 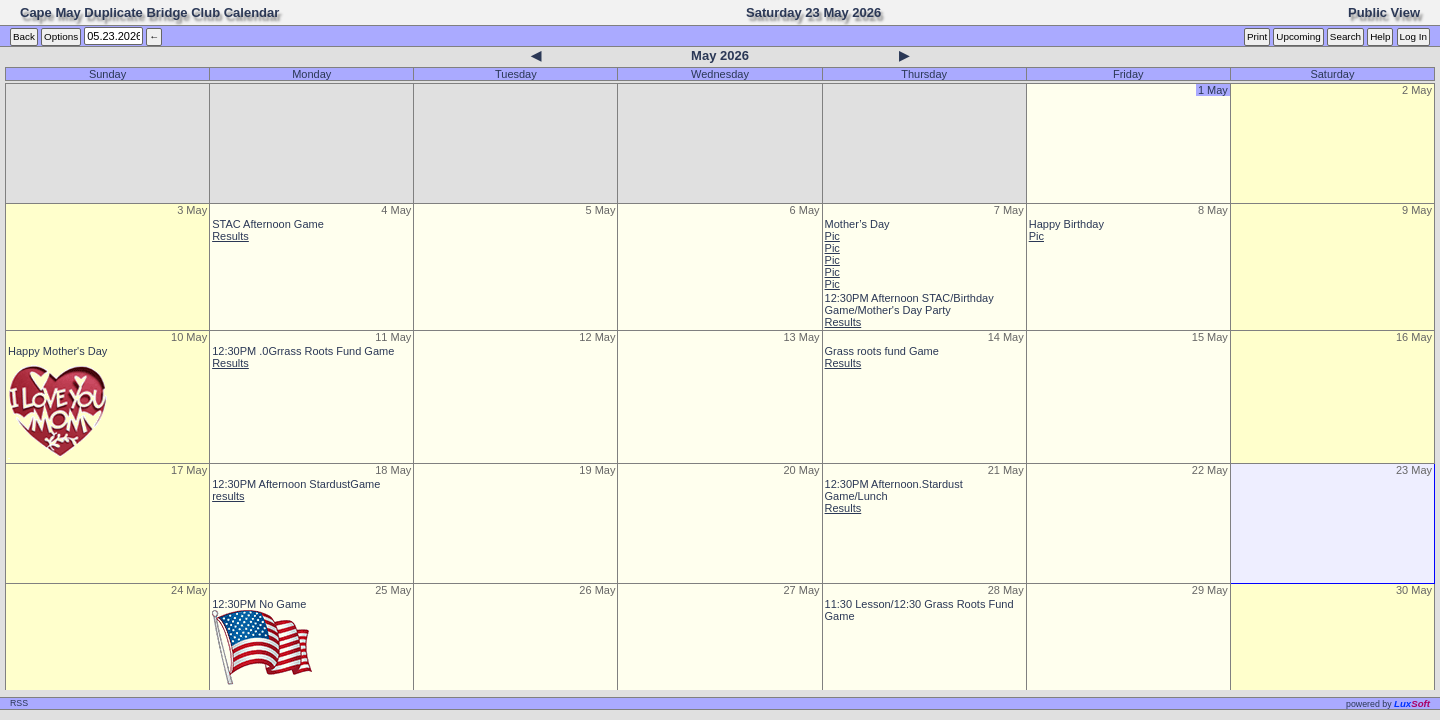 What do you see at coordinates (801, 470) in the screenshot?
I see `20 May` at bounding box center [801, 470].